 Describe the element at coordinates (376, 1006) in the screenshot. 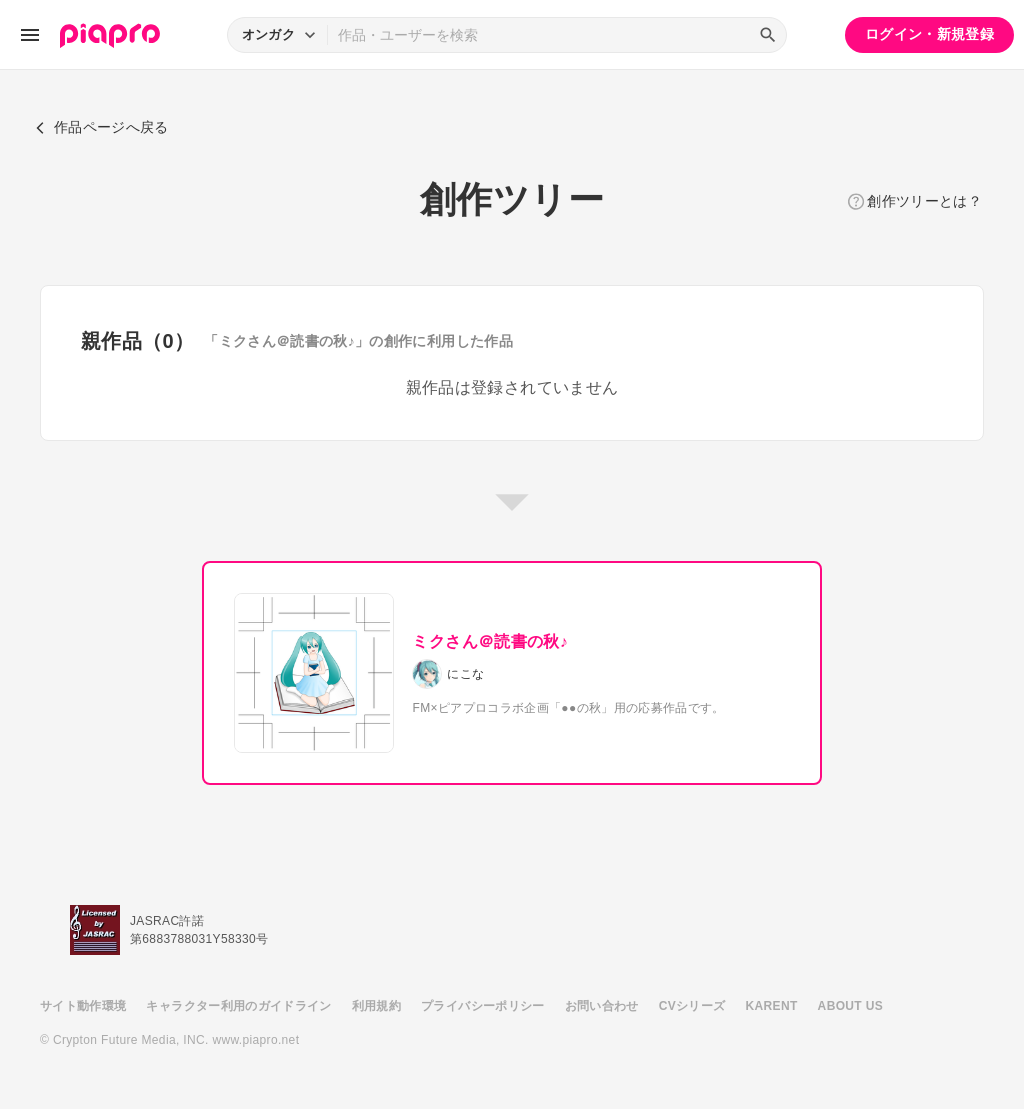

I see `利用規約` at that location.